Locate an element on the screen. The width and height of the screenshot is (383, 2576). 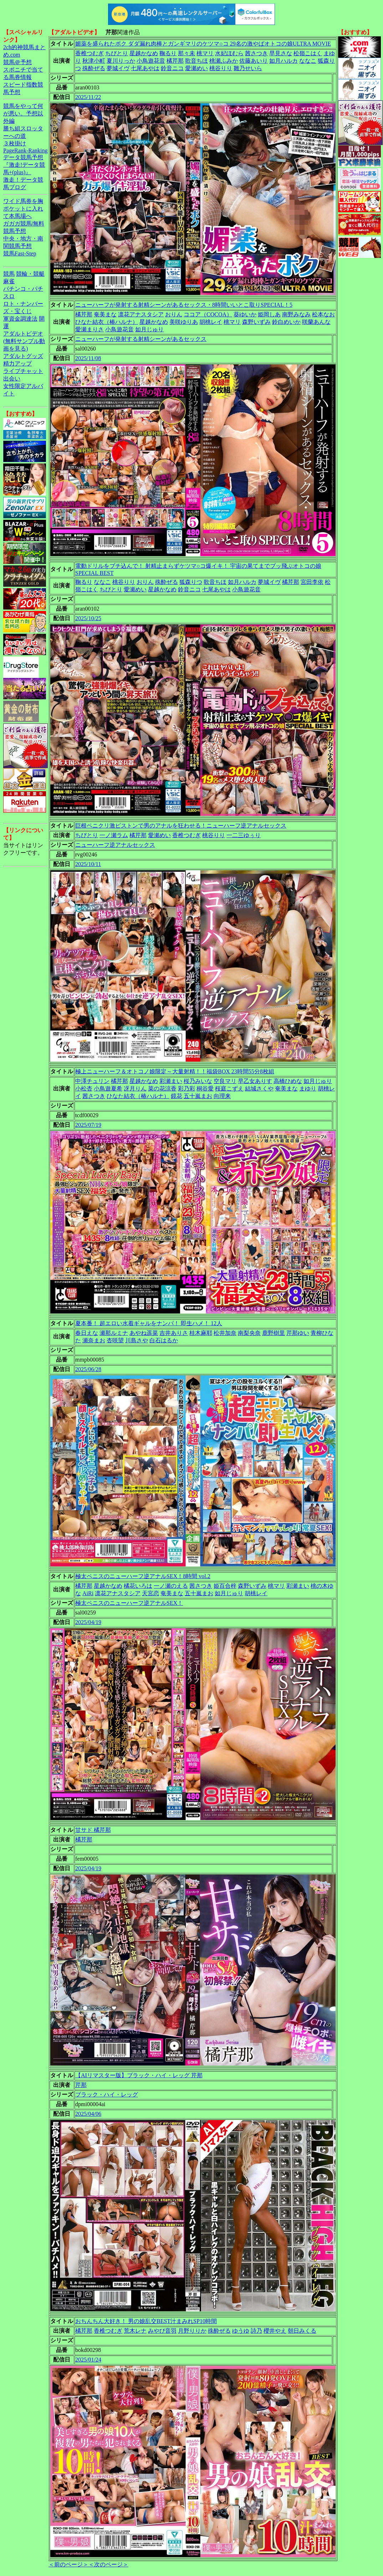
香椎つむぎ is located at coordinates (89, 53).